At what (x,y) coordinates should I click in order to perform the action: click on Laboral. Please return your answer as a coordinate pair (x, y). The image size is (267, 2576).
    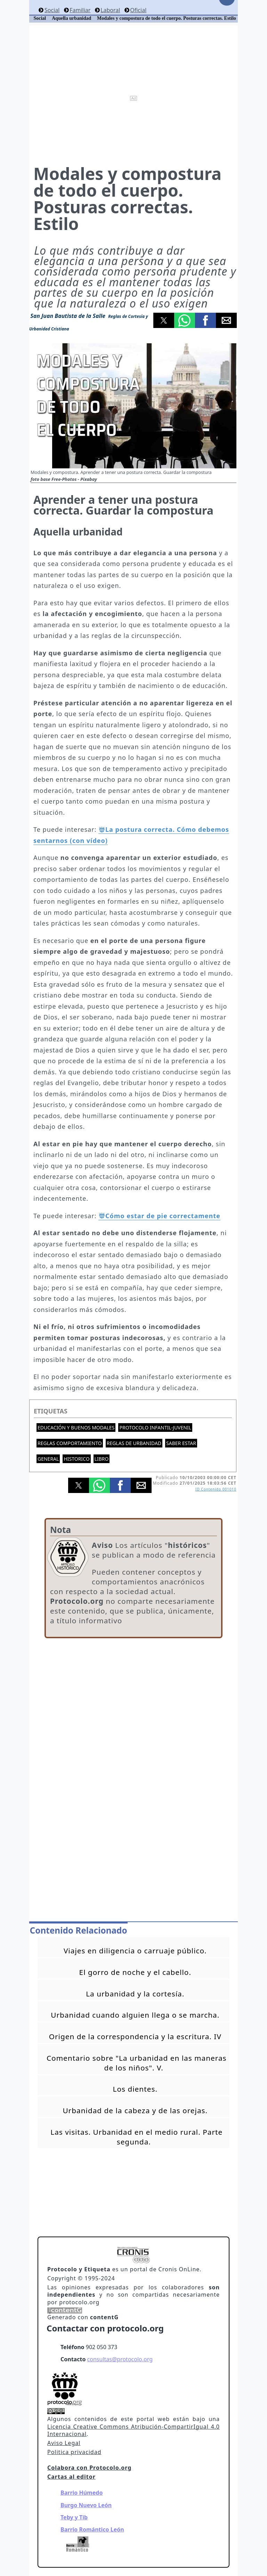
    Looking at the image, I should click on (110, 10).